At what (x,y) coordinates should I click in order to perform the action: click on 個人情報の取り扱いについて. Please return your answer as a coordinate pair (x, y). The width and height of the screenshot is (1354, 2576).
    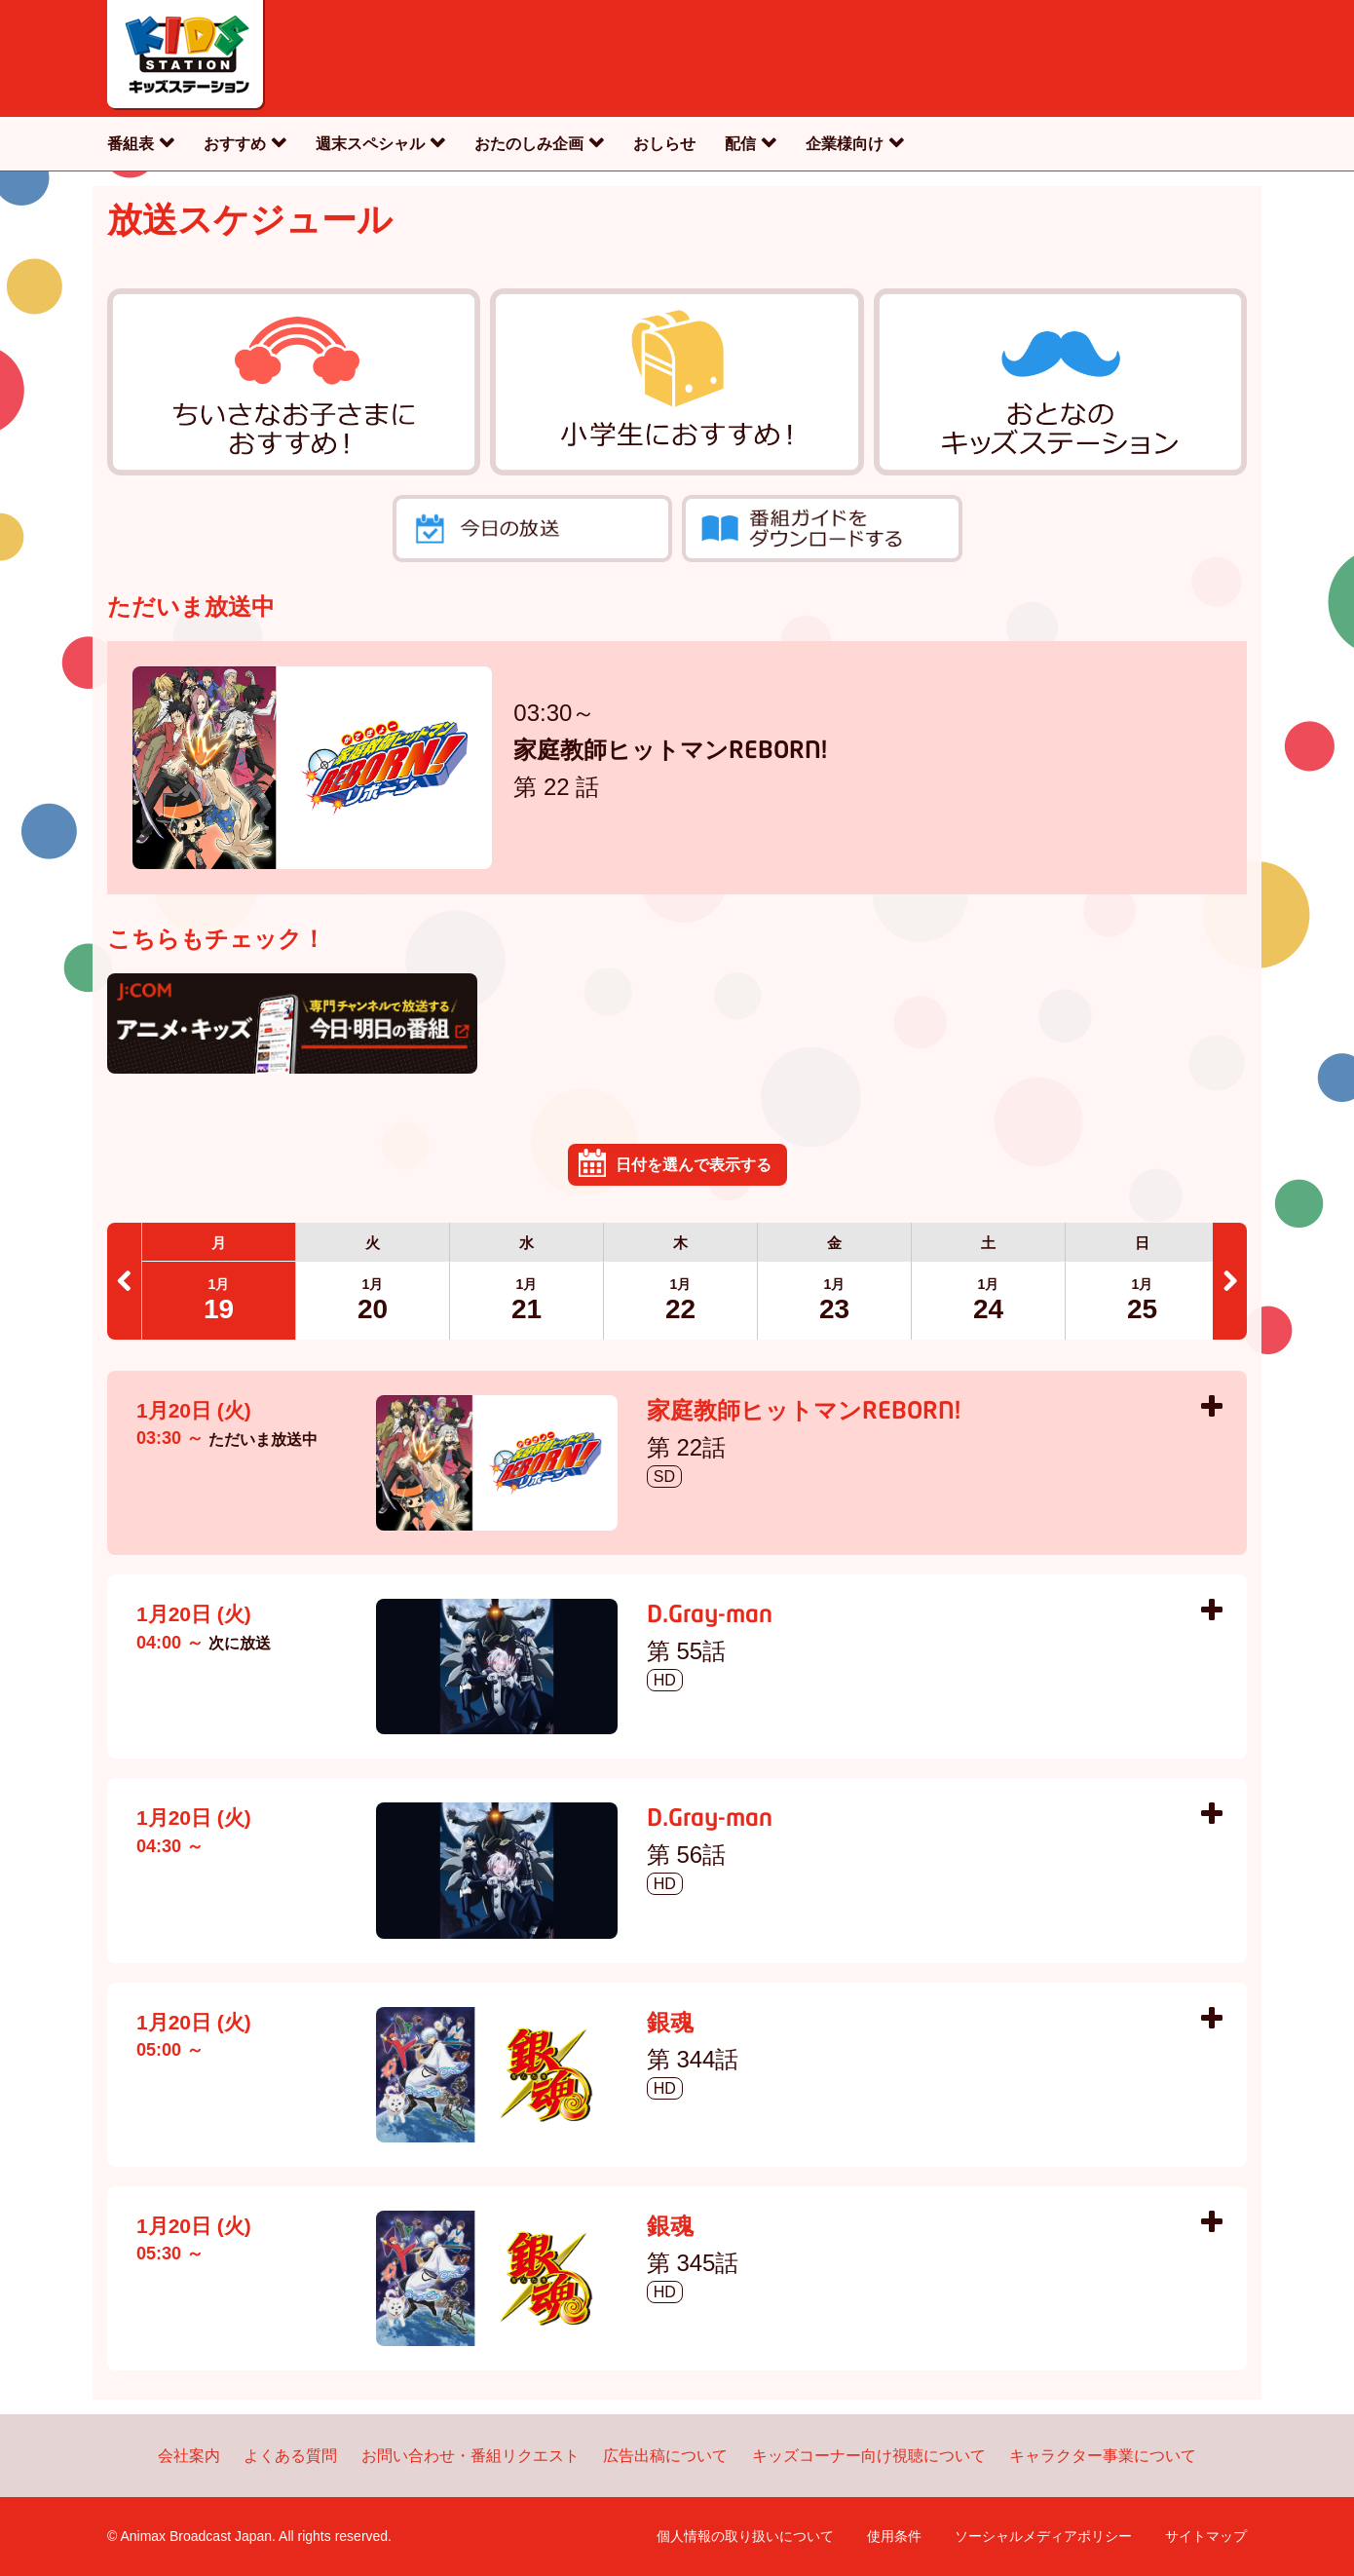
    Looking at the image, I should click on (745, 2536).